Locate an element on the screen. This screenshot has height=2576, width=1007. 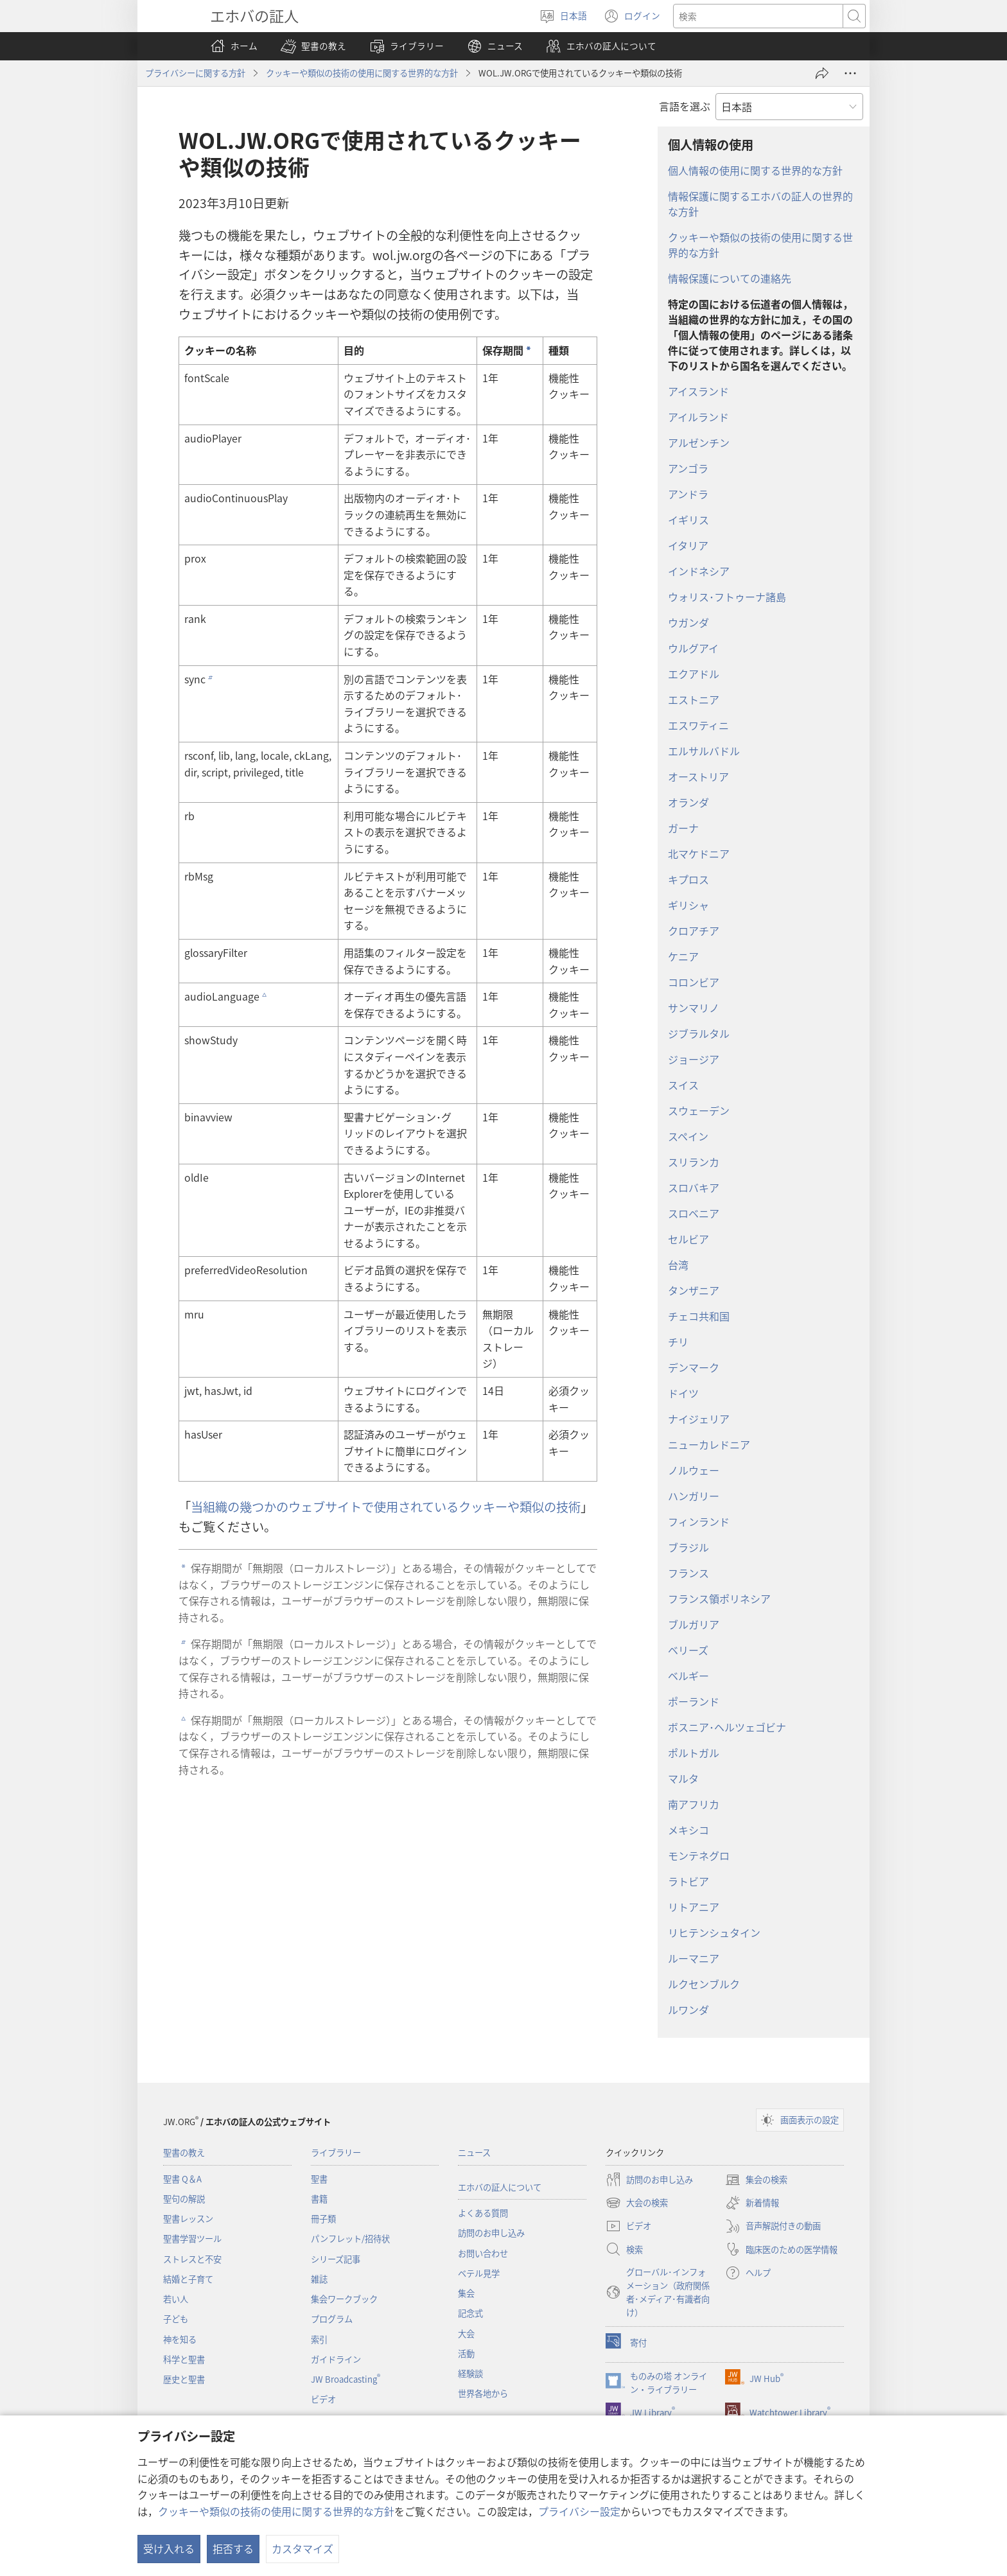
聖書 Q＆A is located at coordinates (182, 2179).